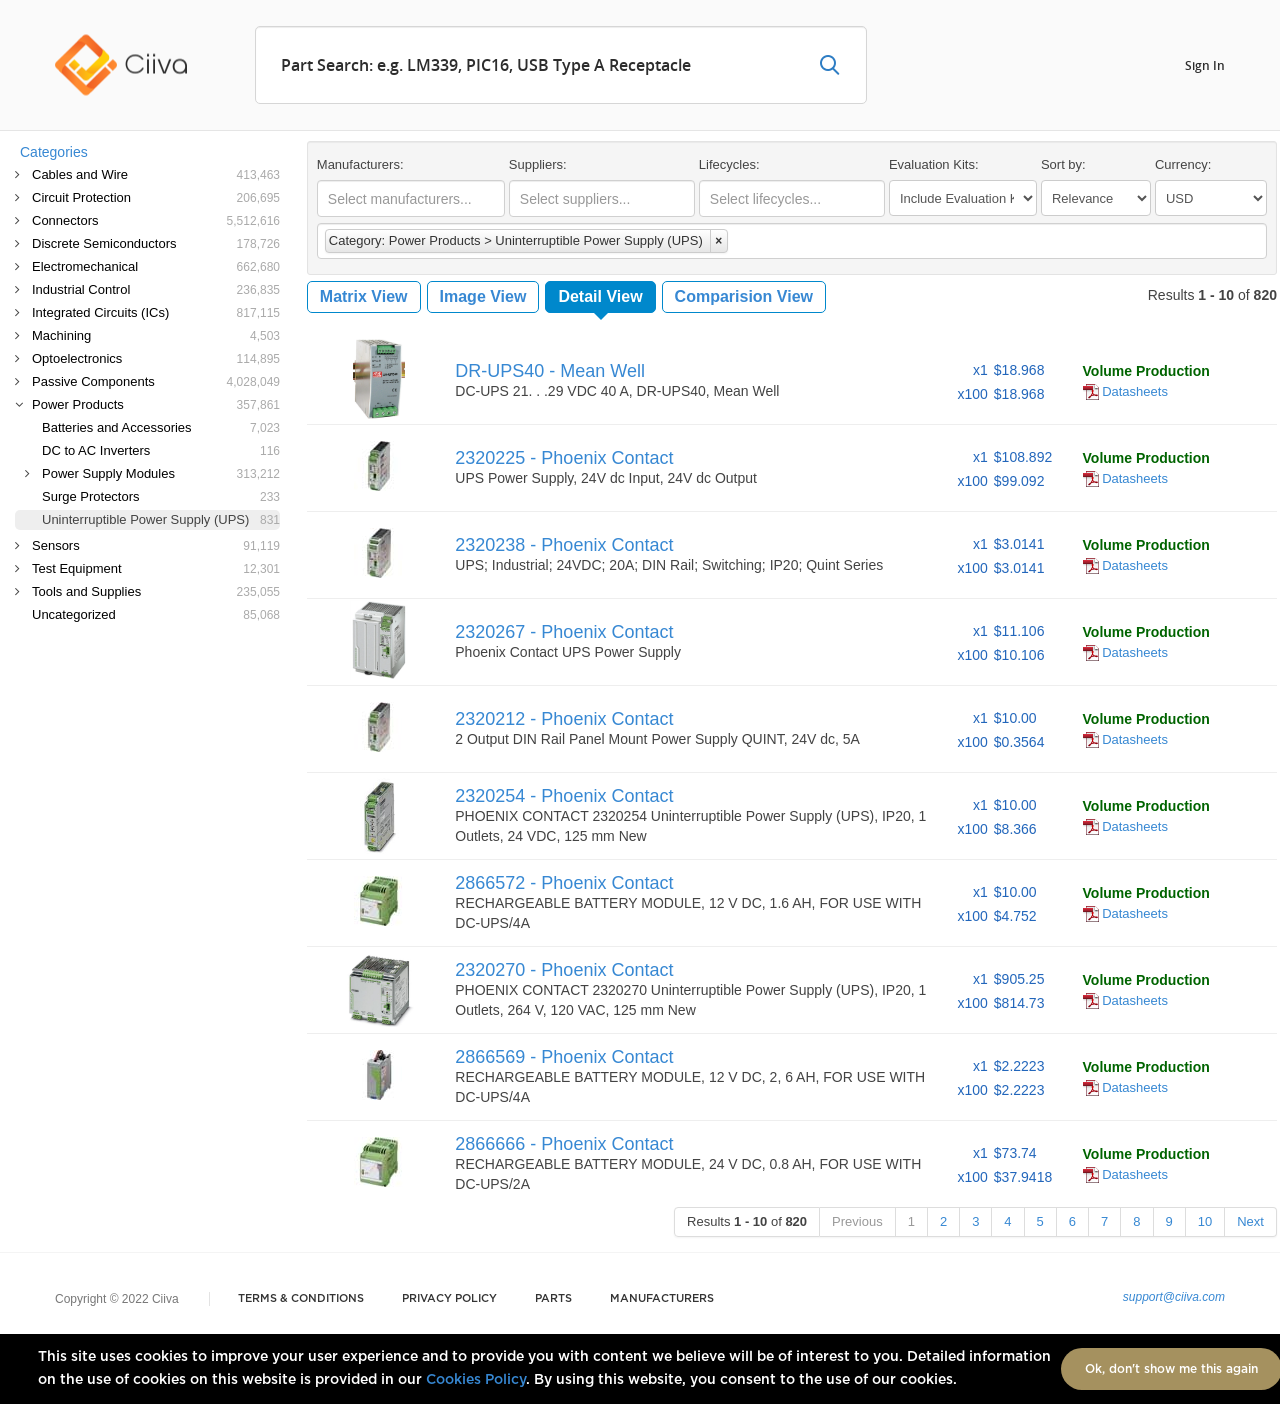 The image size is (1280, 1404). I want to click on Categories, so click(54, 152).